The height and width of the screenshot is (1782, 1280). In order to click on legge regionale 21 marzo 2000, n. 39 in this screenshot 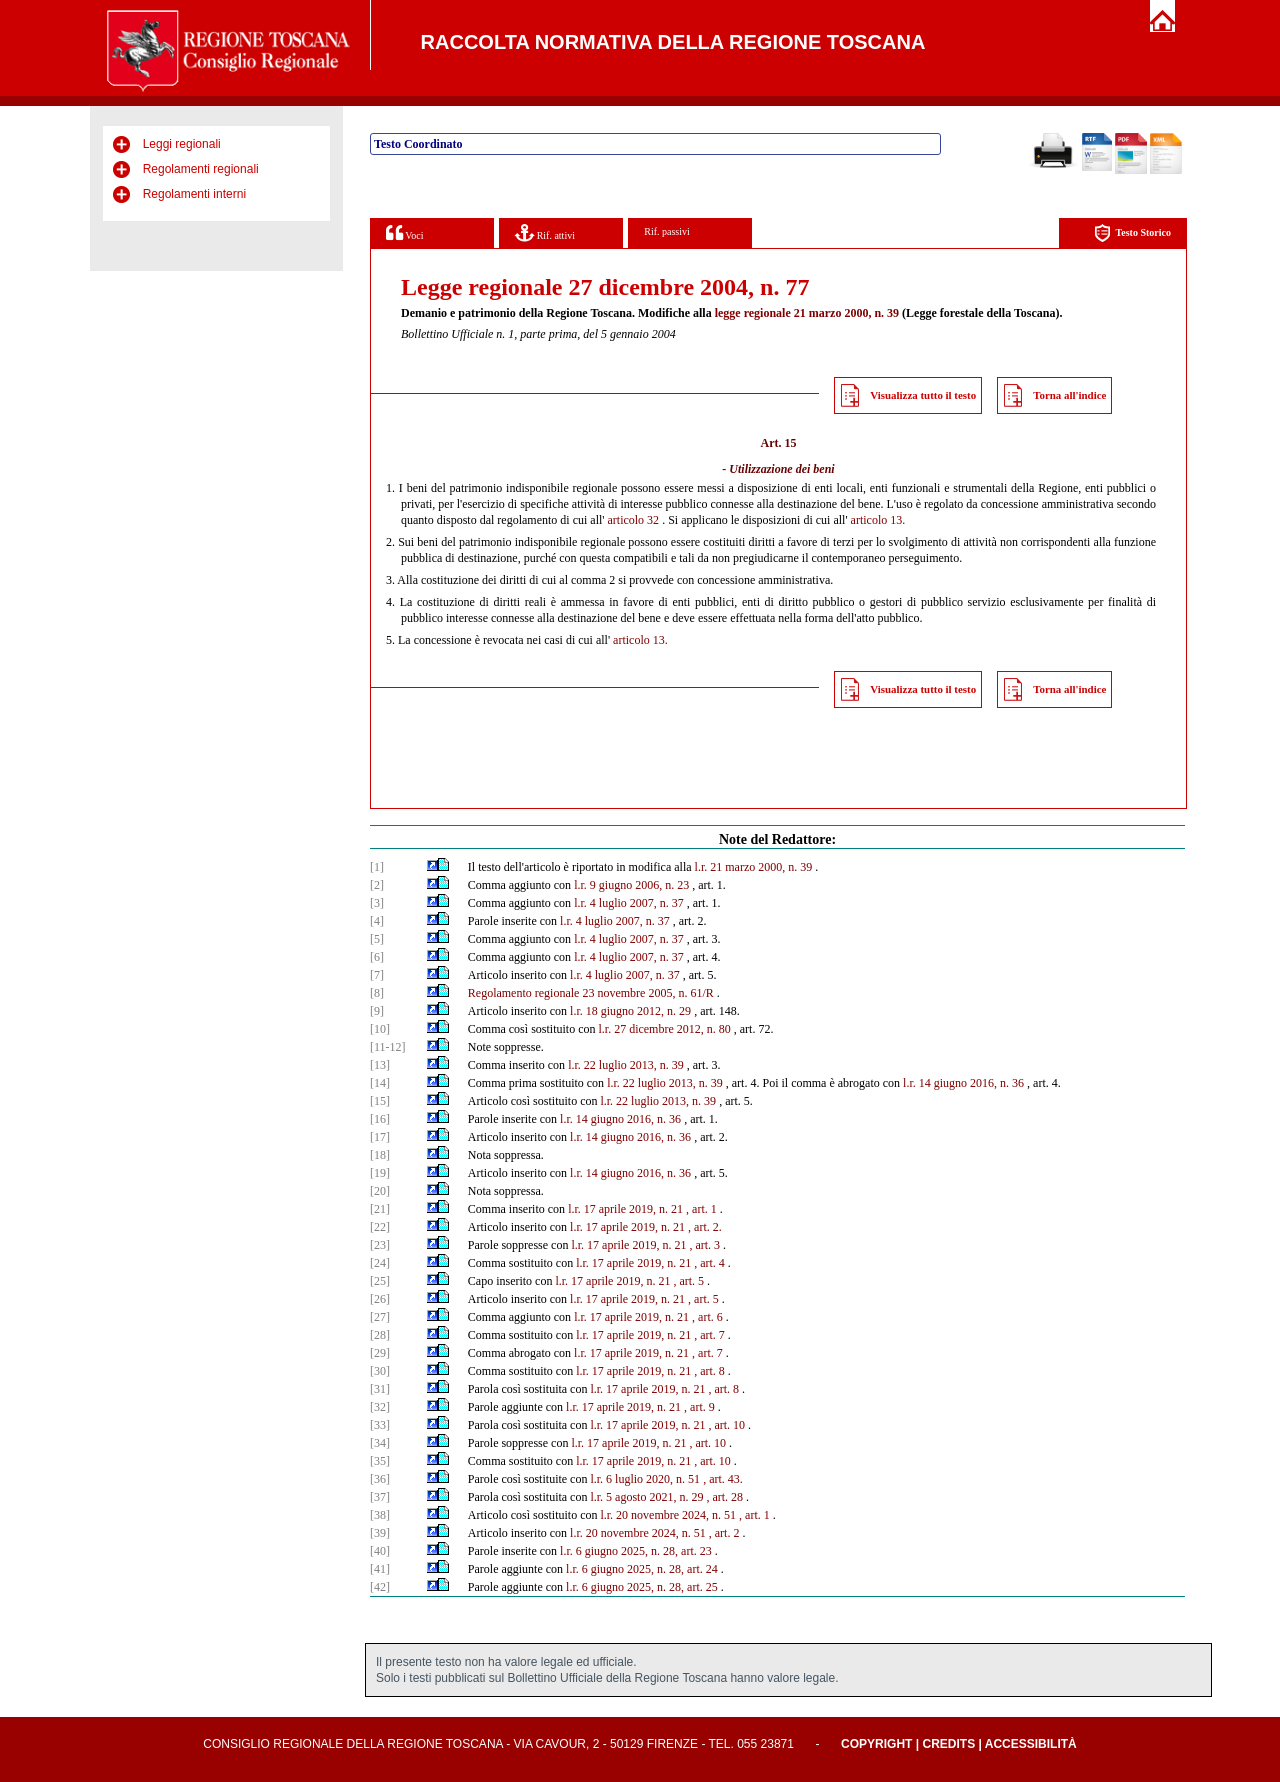, I will do `click(807, 313)`.